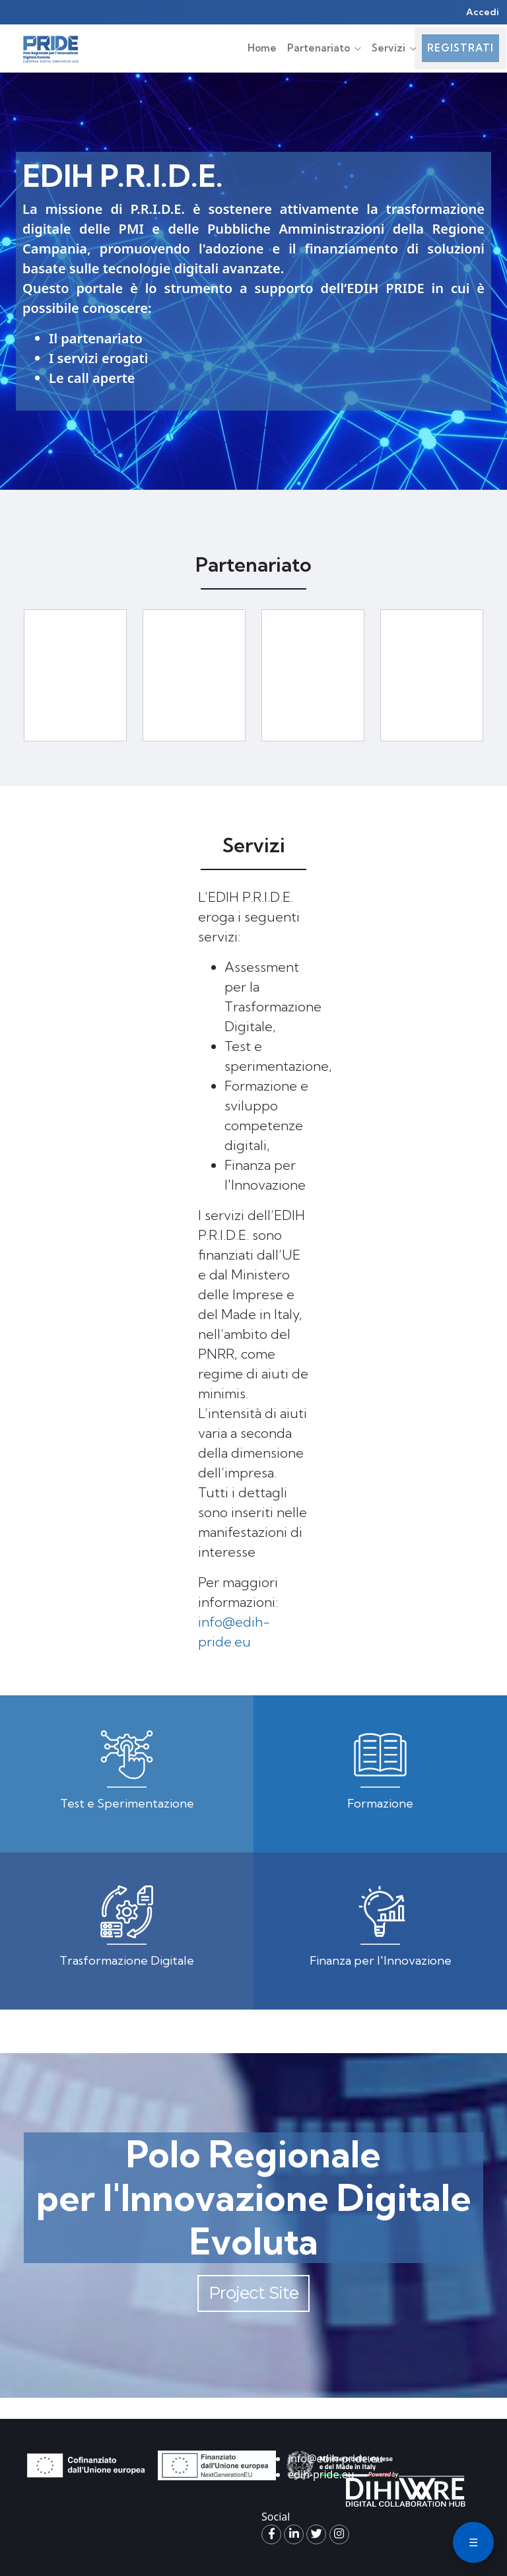 The height and width of the screenshot is (2576, 507). Describe the element at coordinates (126, 1960) in the screenshot. I see `Trasformazione Digitale` at that location.